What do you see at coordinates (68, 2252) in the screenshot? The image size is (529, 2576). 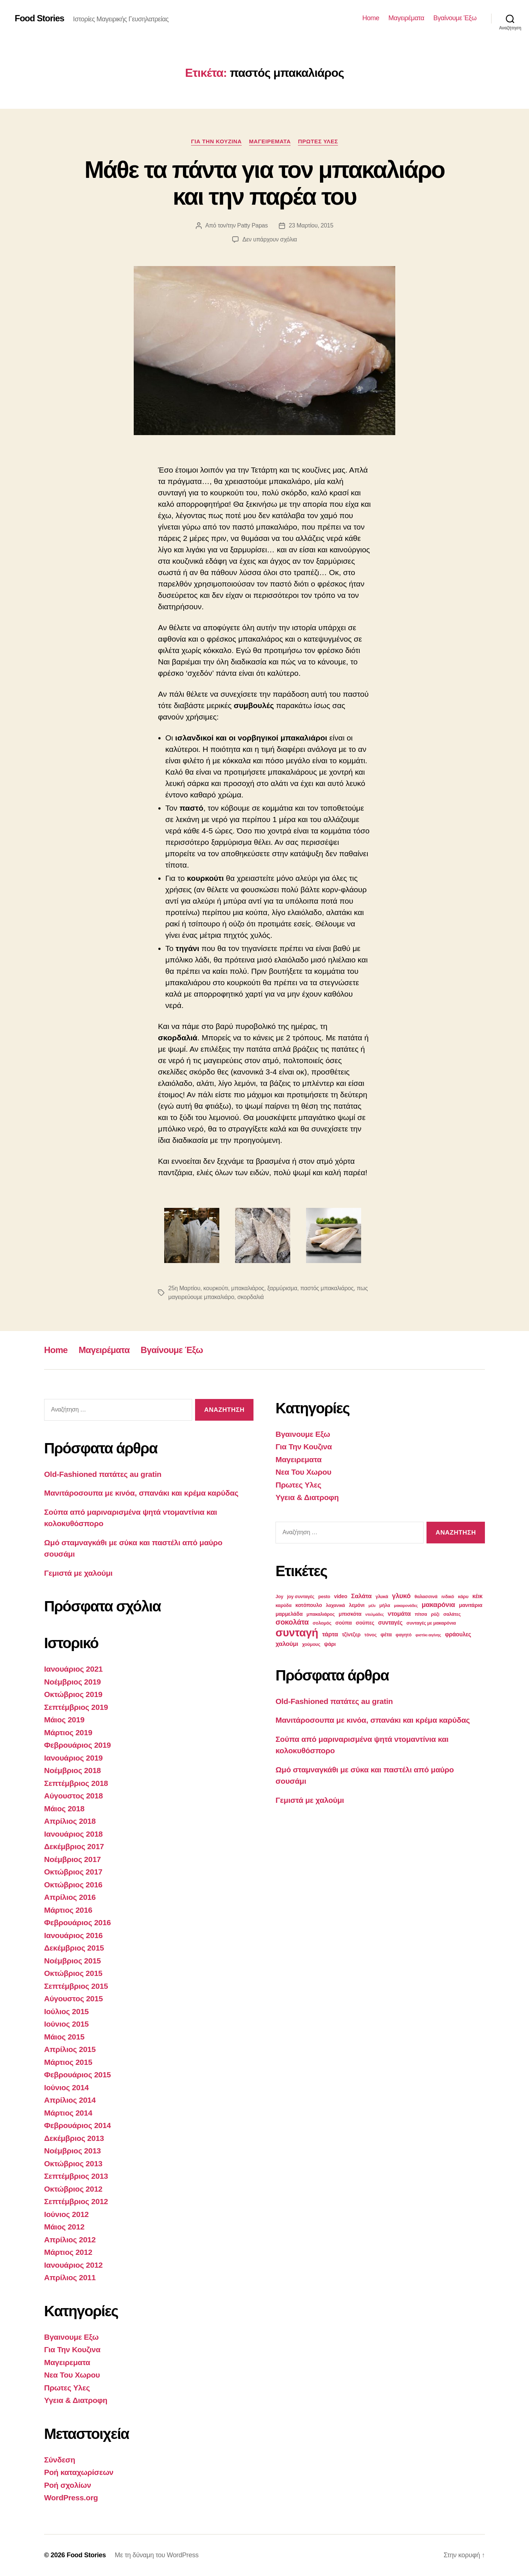 I see `Μάρτιος 2012` at bounding box center [68, 2252].